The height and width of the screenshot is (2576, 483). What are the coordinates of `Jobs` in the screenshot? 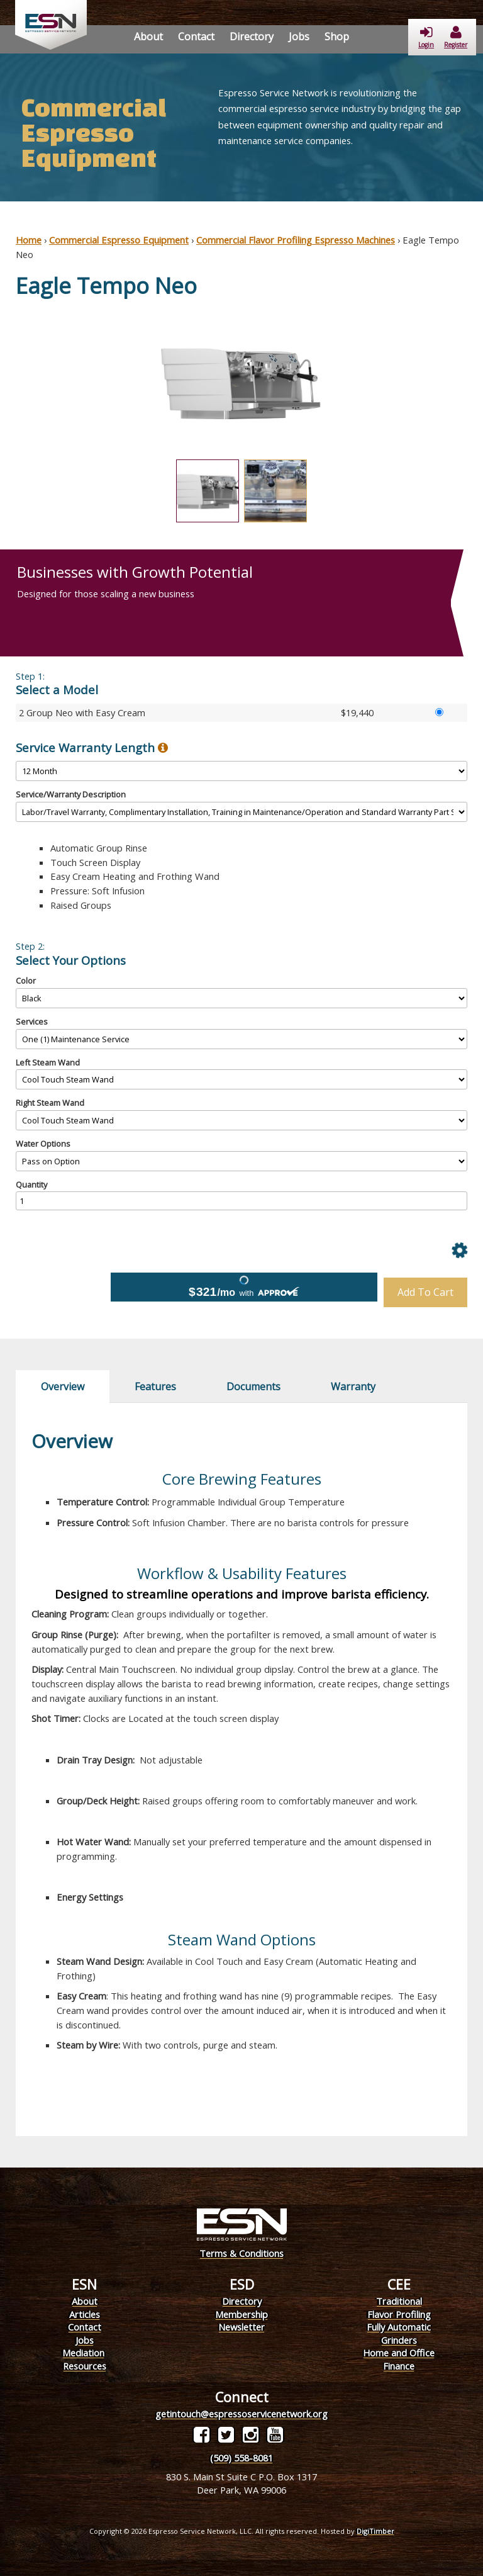 It's located at (299, 36).